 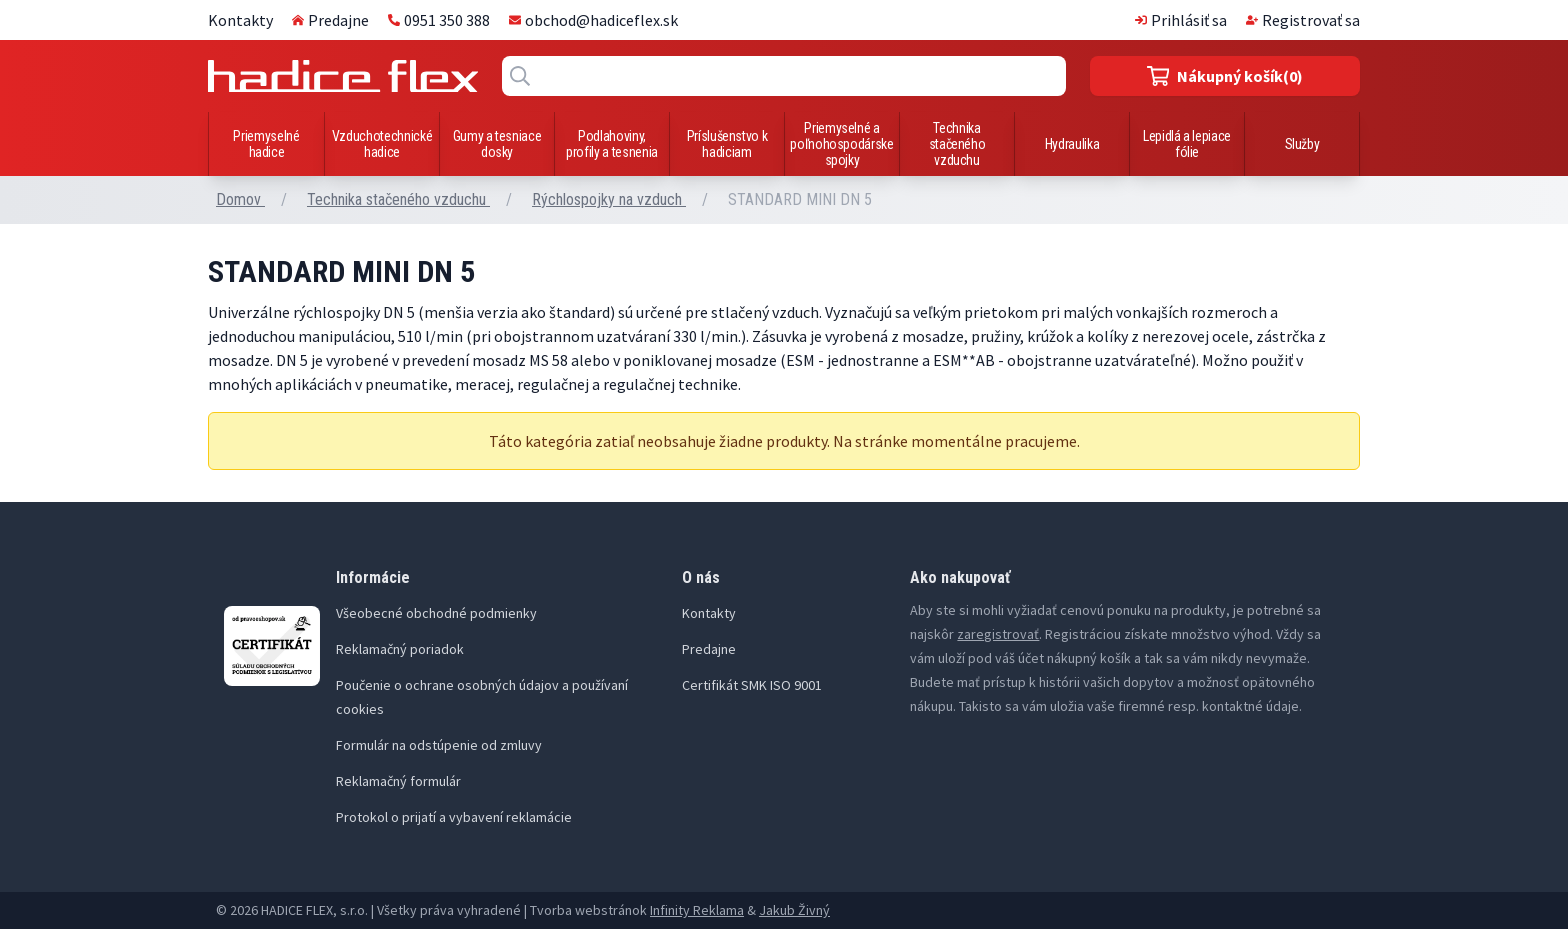 What do you see at coordinates (439, 20) in the screenshot?
I see `0951 350 388` at bounding box center [439, 20].